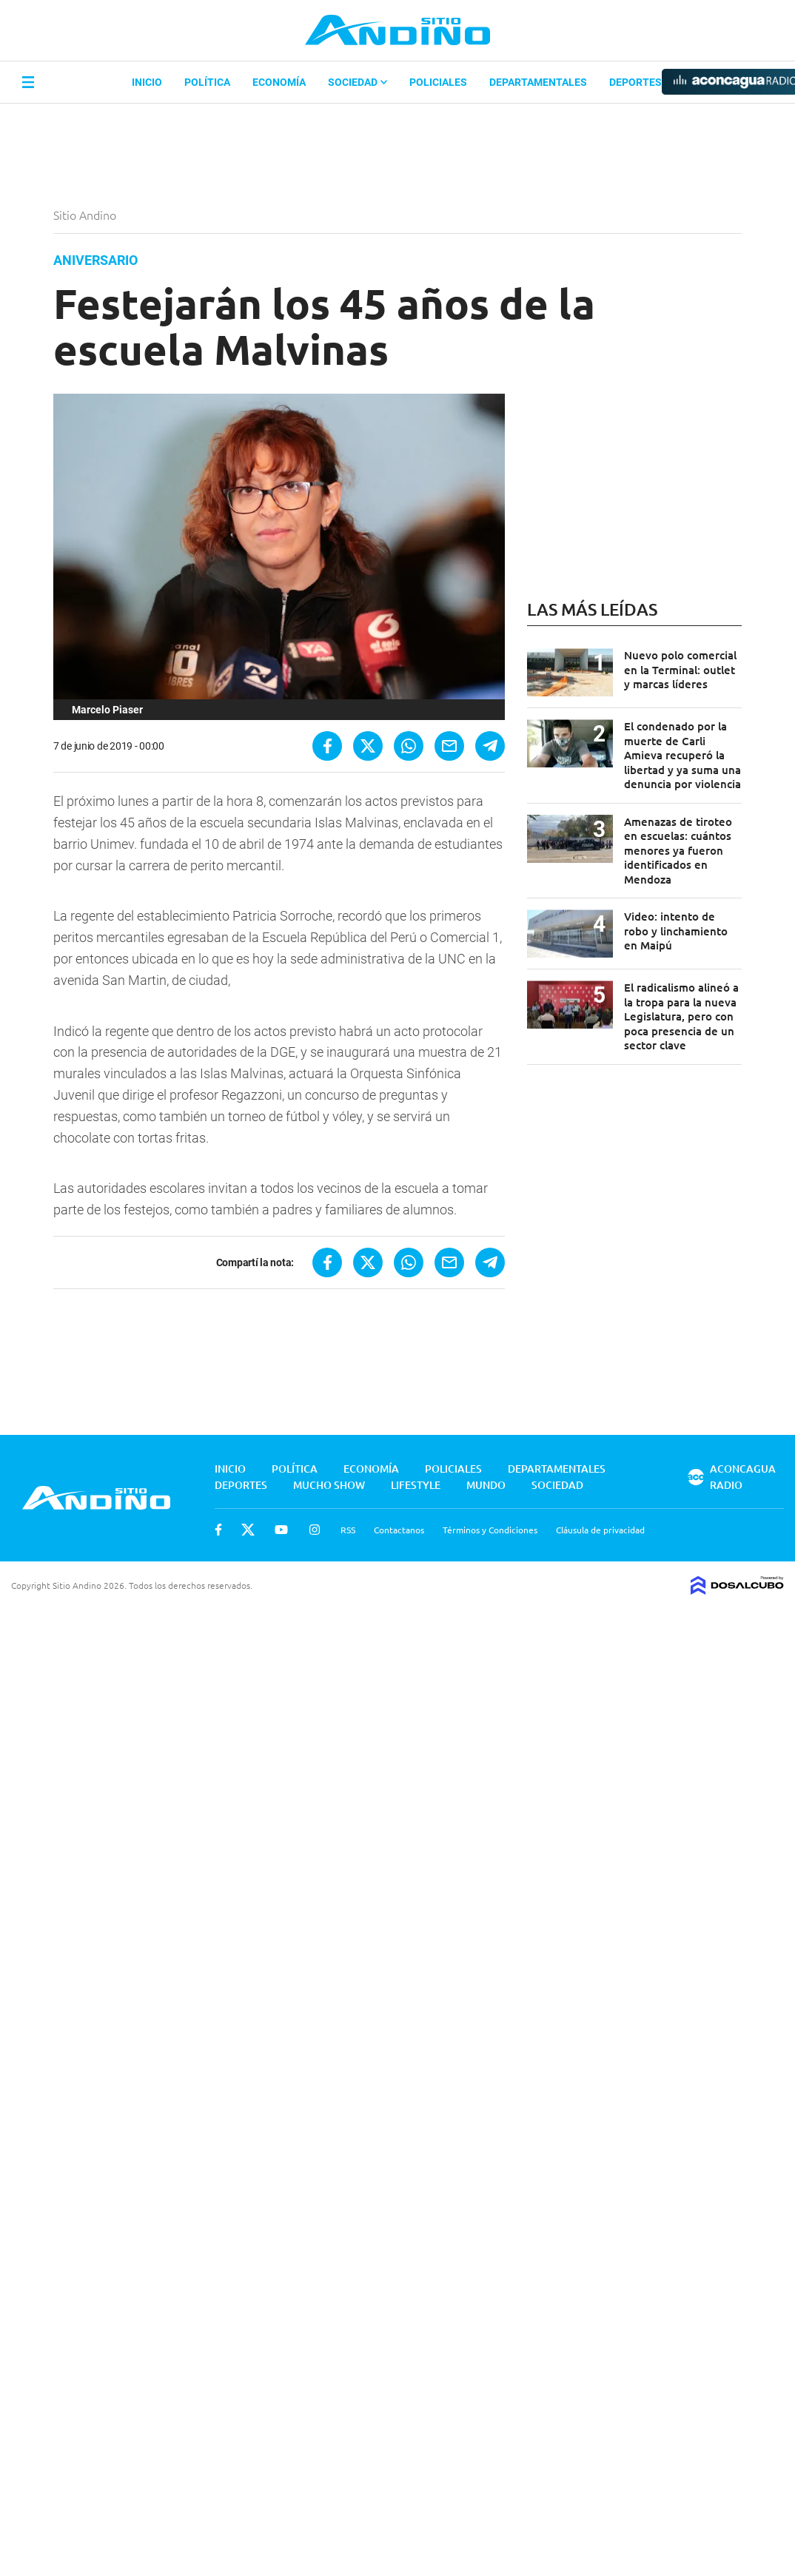  What do you see at coordinates (538, 82) in the screenshot?
I see `Departamentales` at bounding box center [538, 82].